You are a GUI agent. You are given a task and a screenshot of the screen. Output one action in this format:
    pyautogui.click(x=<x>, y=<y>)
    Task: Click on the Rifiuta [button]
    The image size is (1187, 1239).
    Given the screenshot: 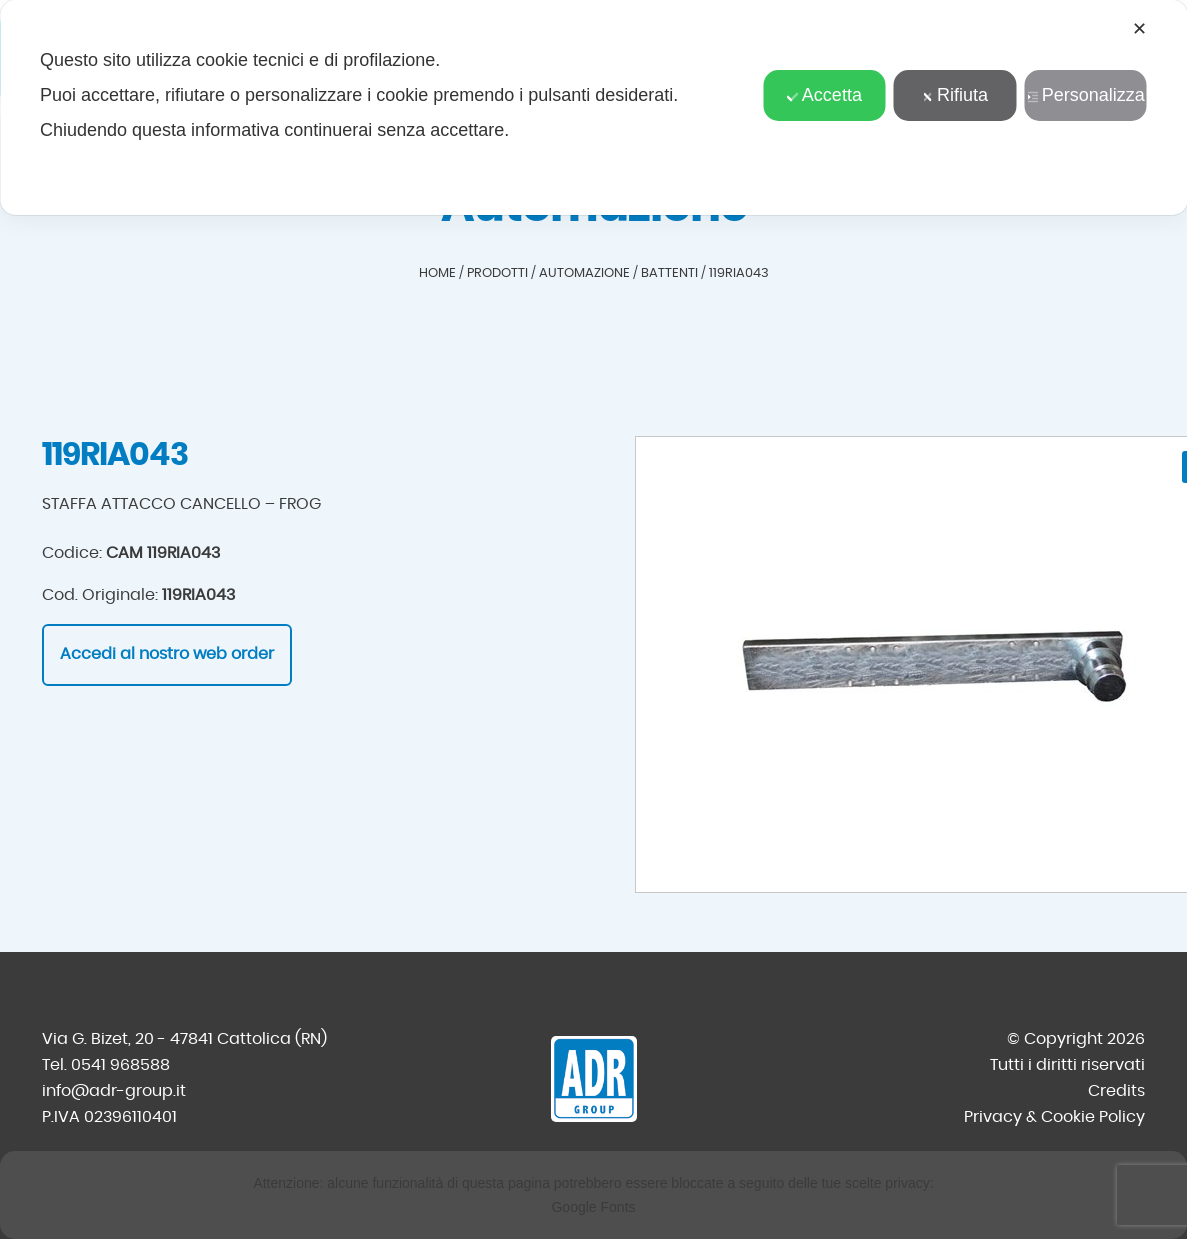 What is the action you would take?
    pyautogui.click(x=955, y=95)
    